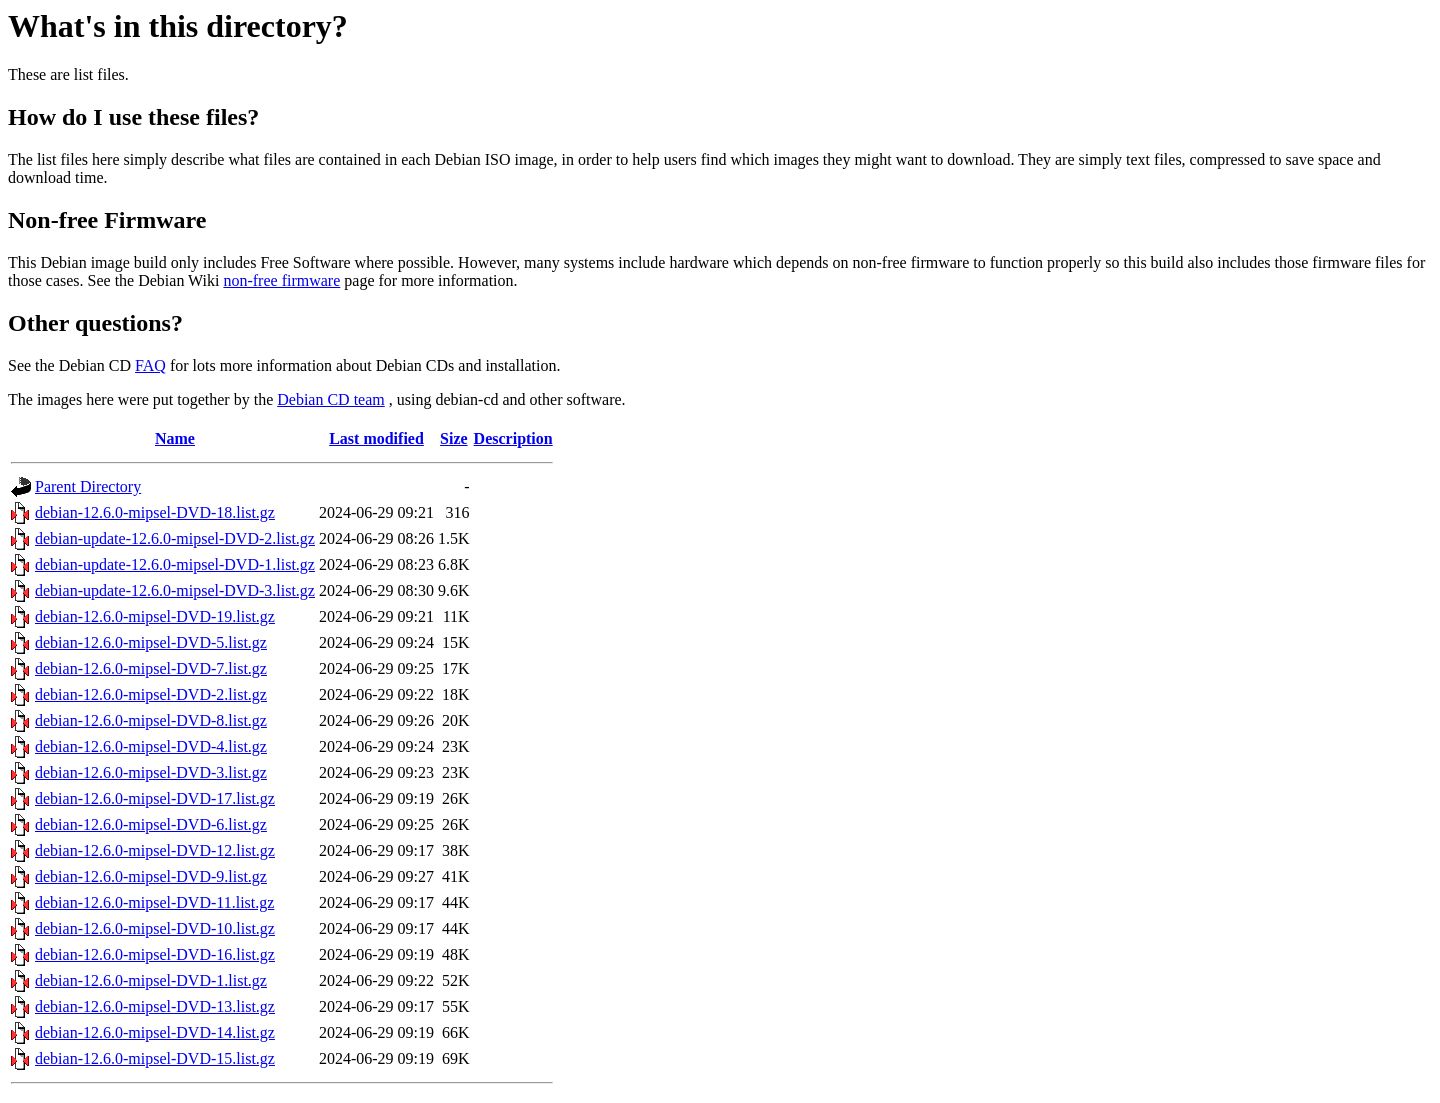 This screenshot has width=1440, height=1103. Describe the element at coordinates (155, 928) in the screenshot. I see `debian-12.6.0-mipsel-DVD-10.list.gz` at that location.